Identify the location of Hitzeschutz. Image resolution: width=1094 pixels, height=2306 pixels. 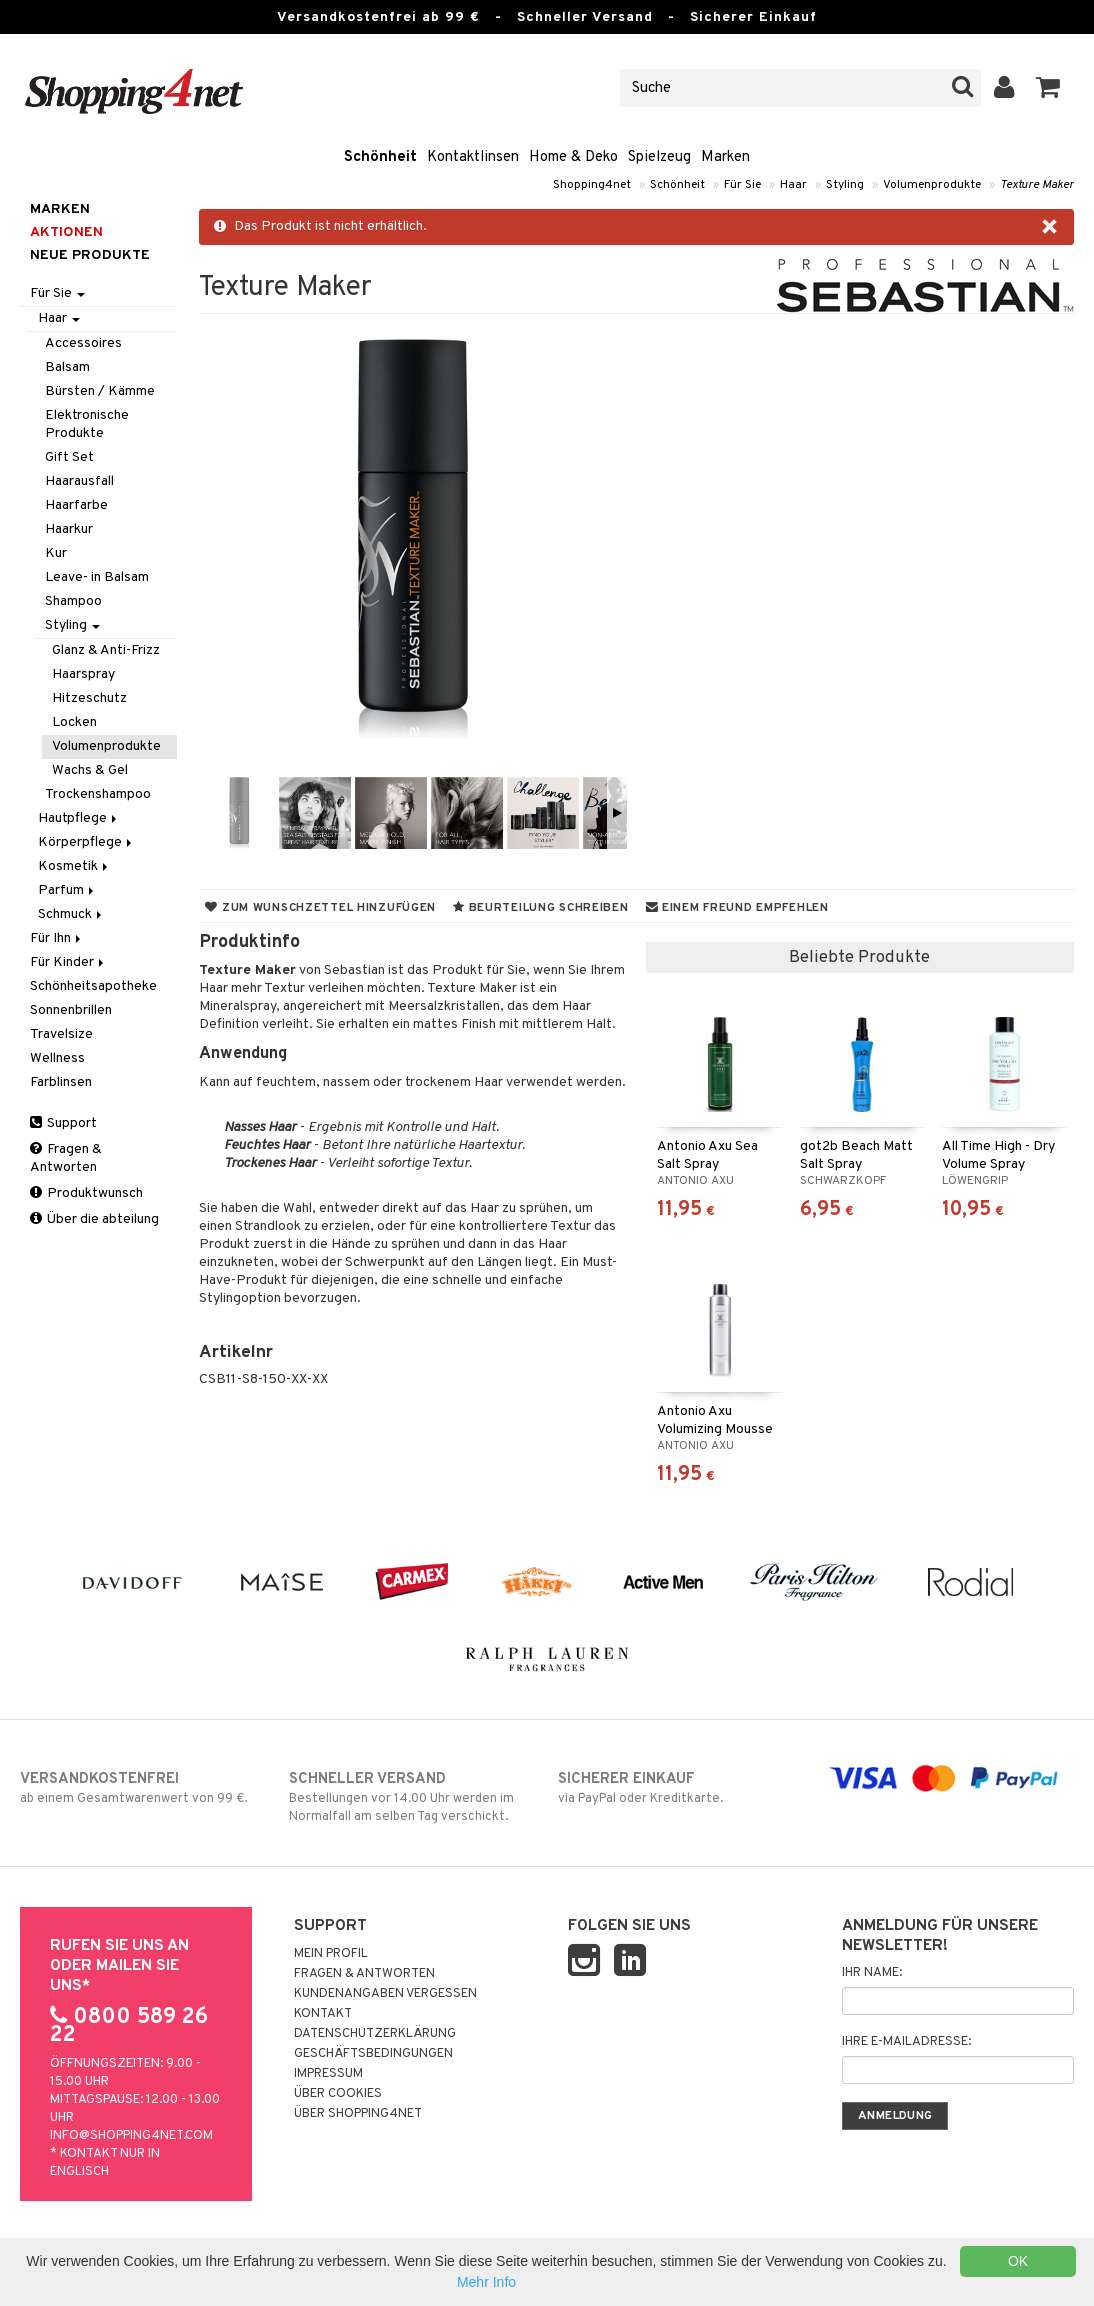
(89, 698).